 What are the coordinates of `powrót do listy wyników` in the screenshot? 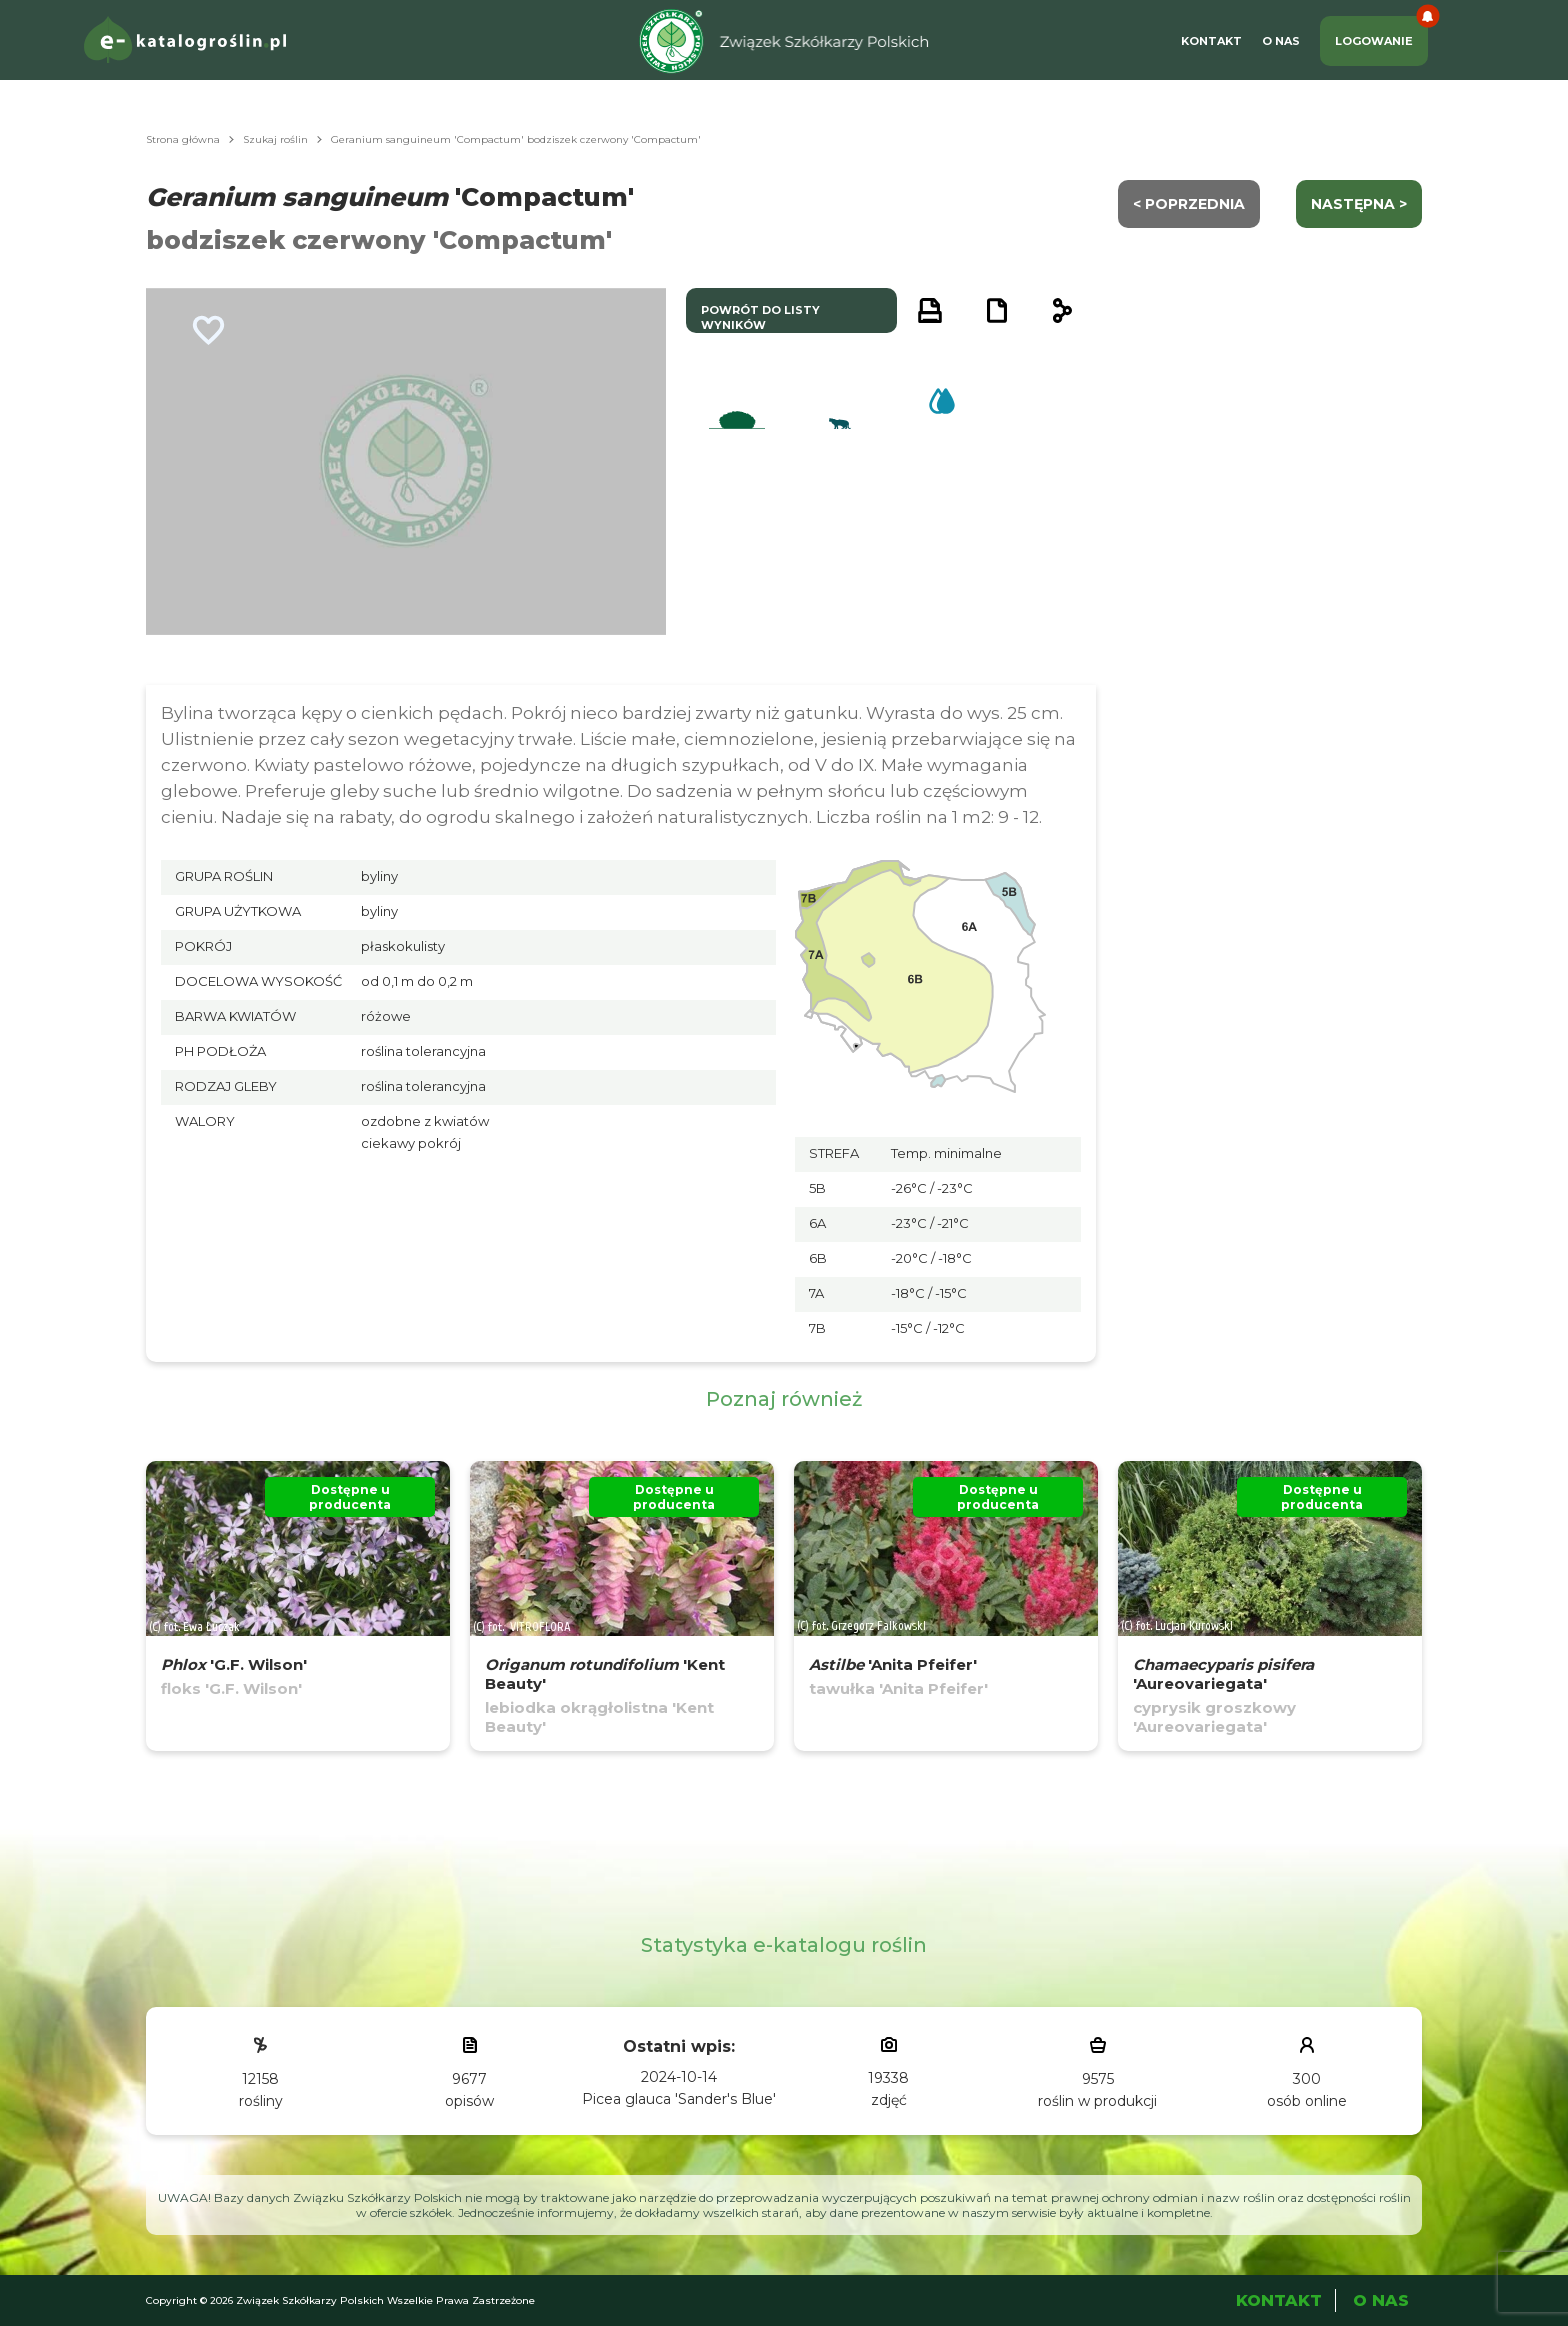 It's located at (760, 317).